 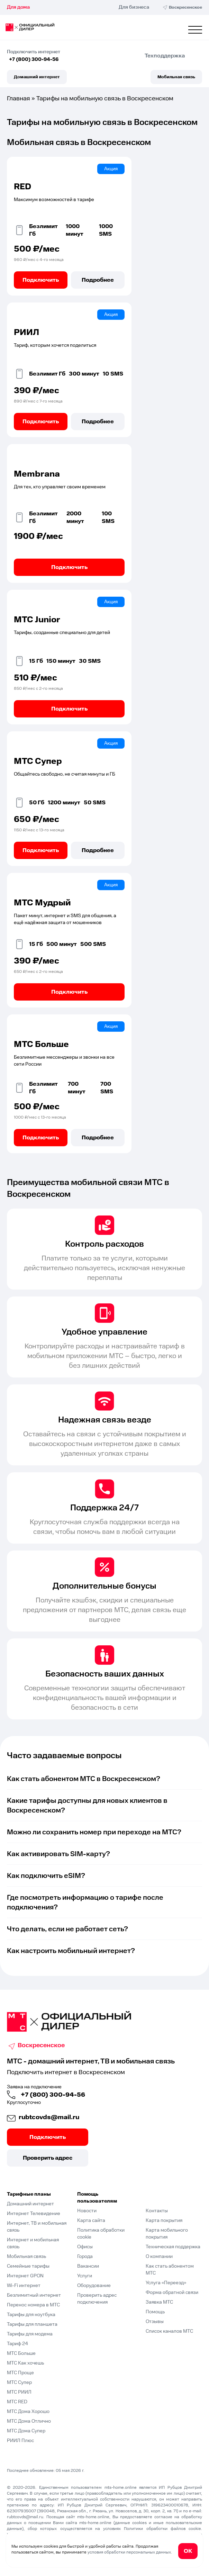 What do you see at coordinates (85, 2246) in the screenshot?
I see `Офисы` at bounding box center [85, 2246].